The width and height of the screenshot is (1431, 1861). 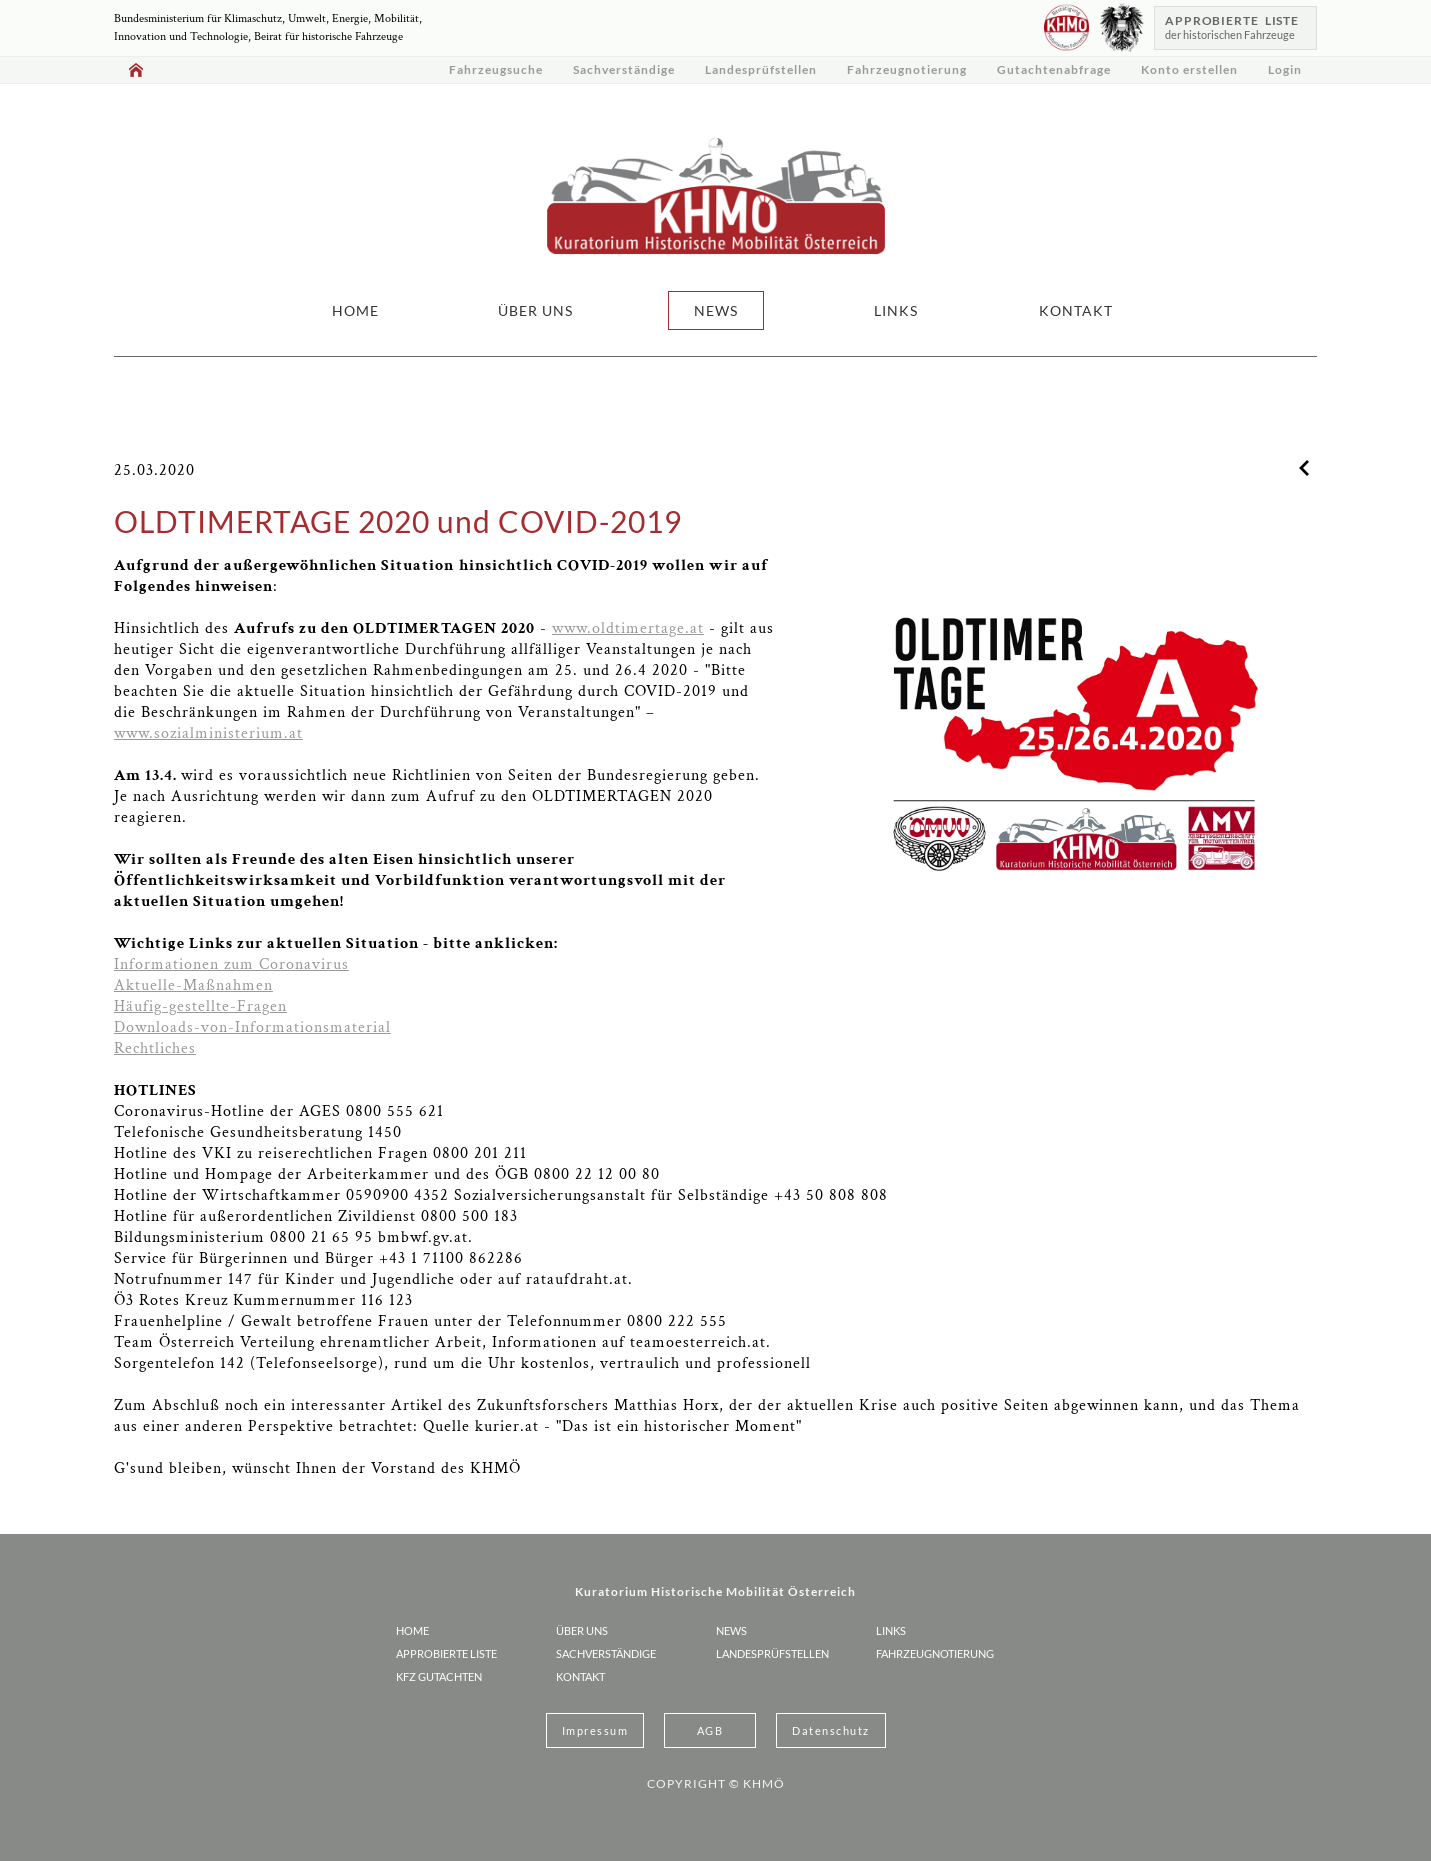 What do you see at coordinates (624, 69) in the screenshot?
I see `Sachverständige` at bounding box center [624, 69].